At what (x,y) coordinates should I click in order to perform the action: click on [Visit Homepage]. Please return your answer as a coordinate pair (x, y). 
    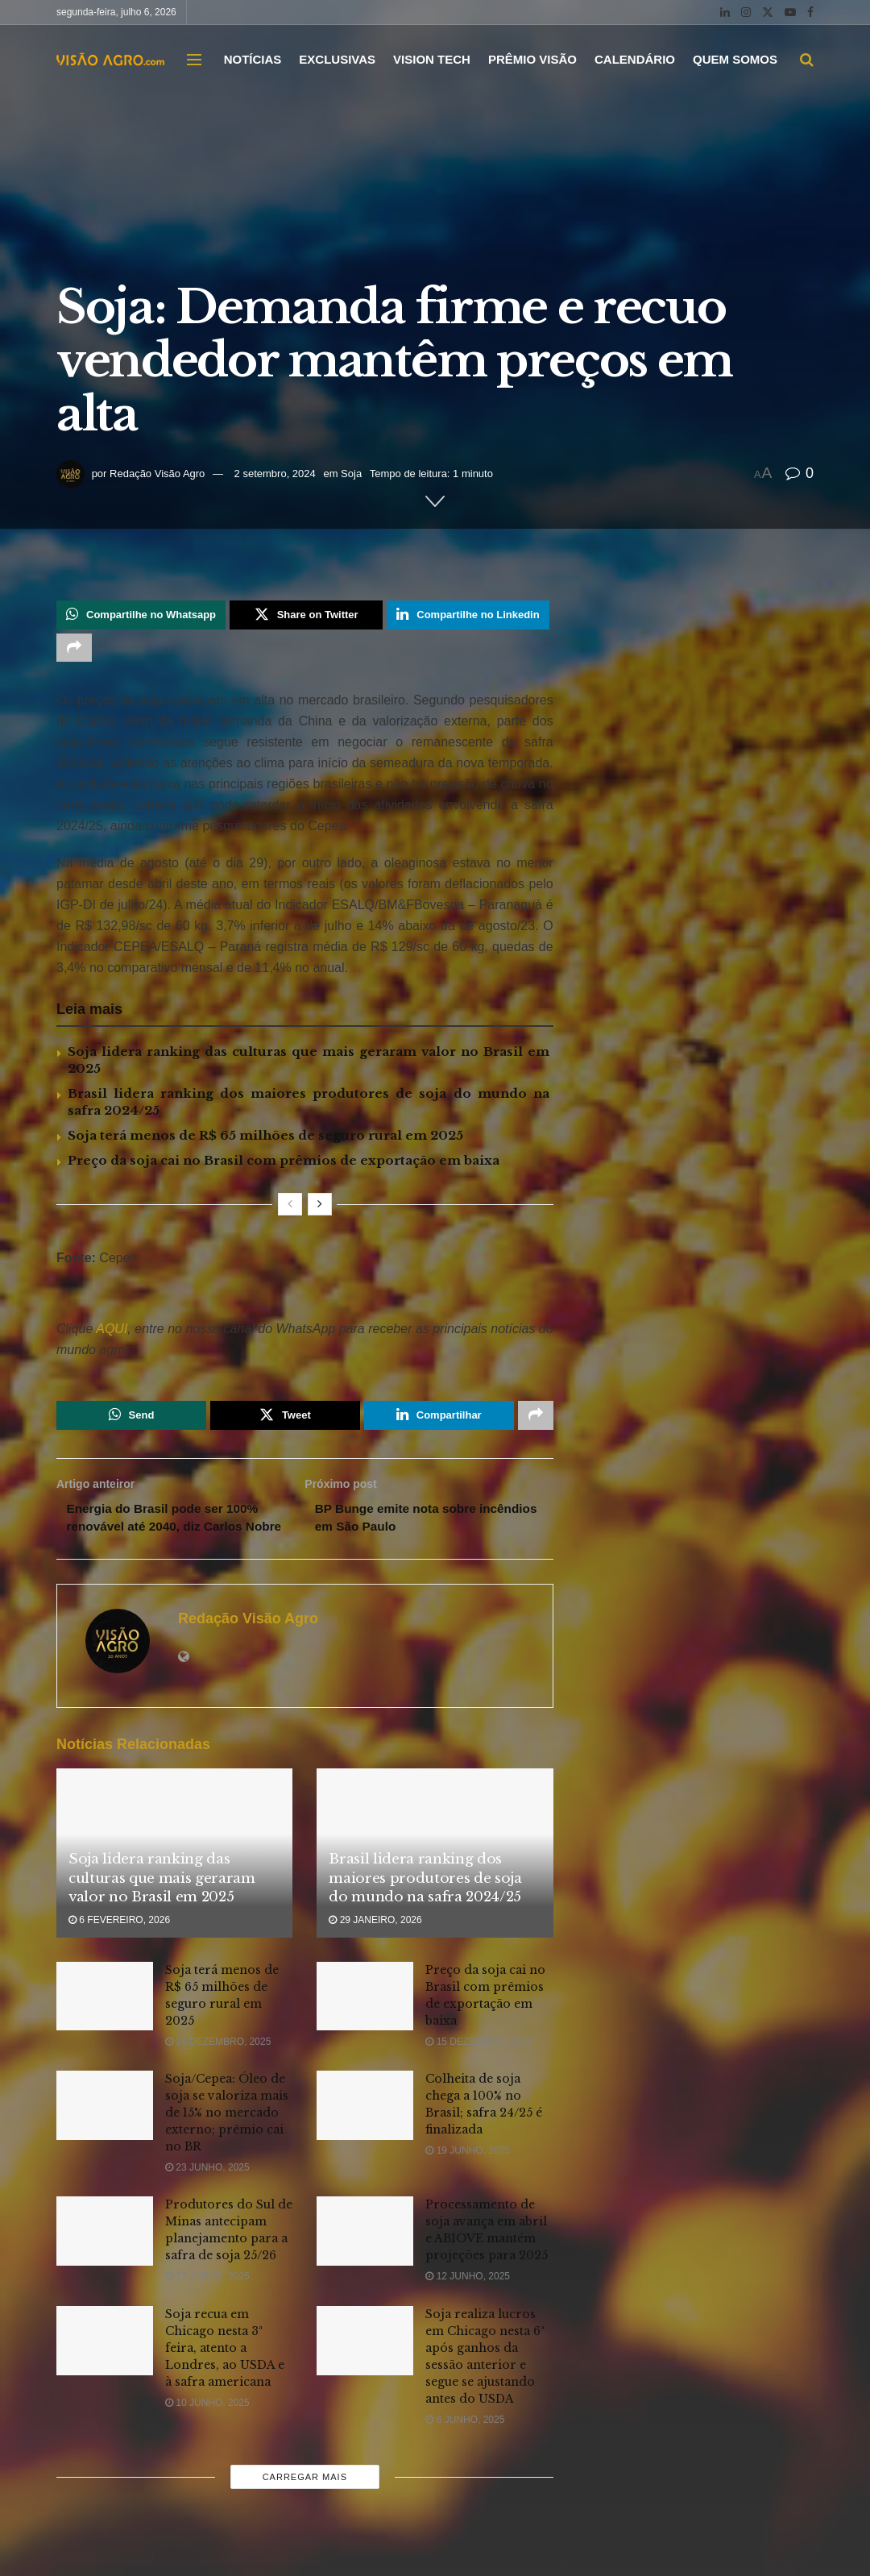
    Looking at the image, I should click on (110, 58).